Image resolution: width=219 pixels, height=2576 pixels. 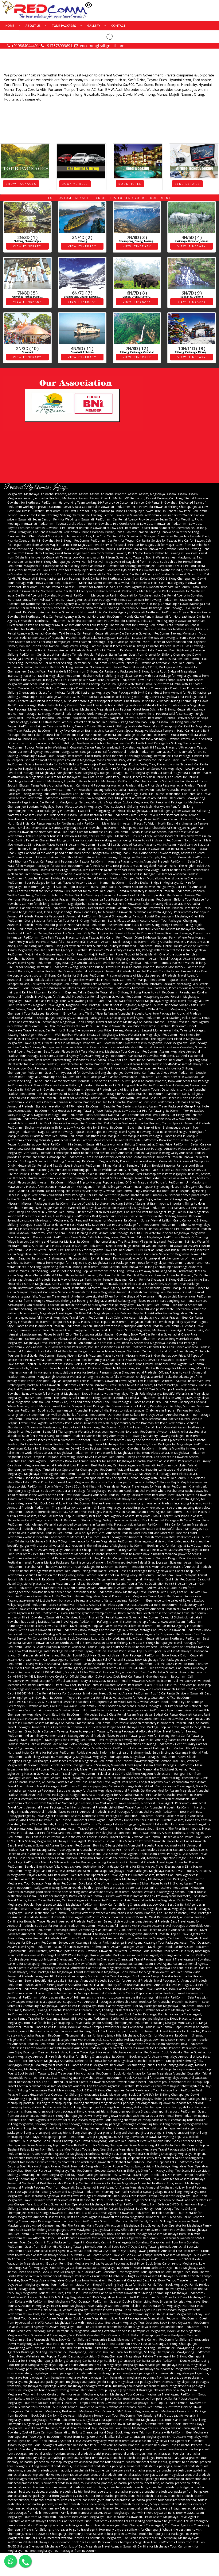 I want to click on RedComm - Scenic Location Near Manas, Manas Packages, Car Hire for Manas National Park, so click(x=143, y=1706).